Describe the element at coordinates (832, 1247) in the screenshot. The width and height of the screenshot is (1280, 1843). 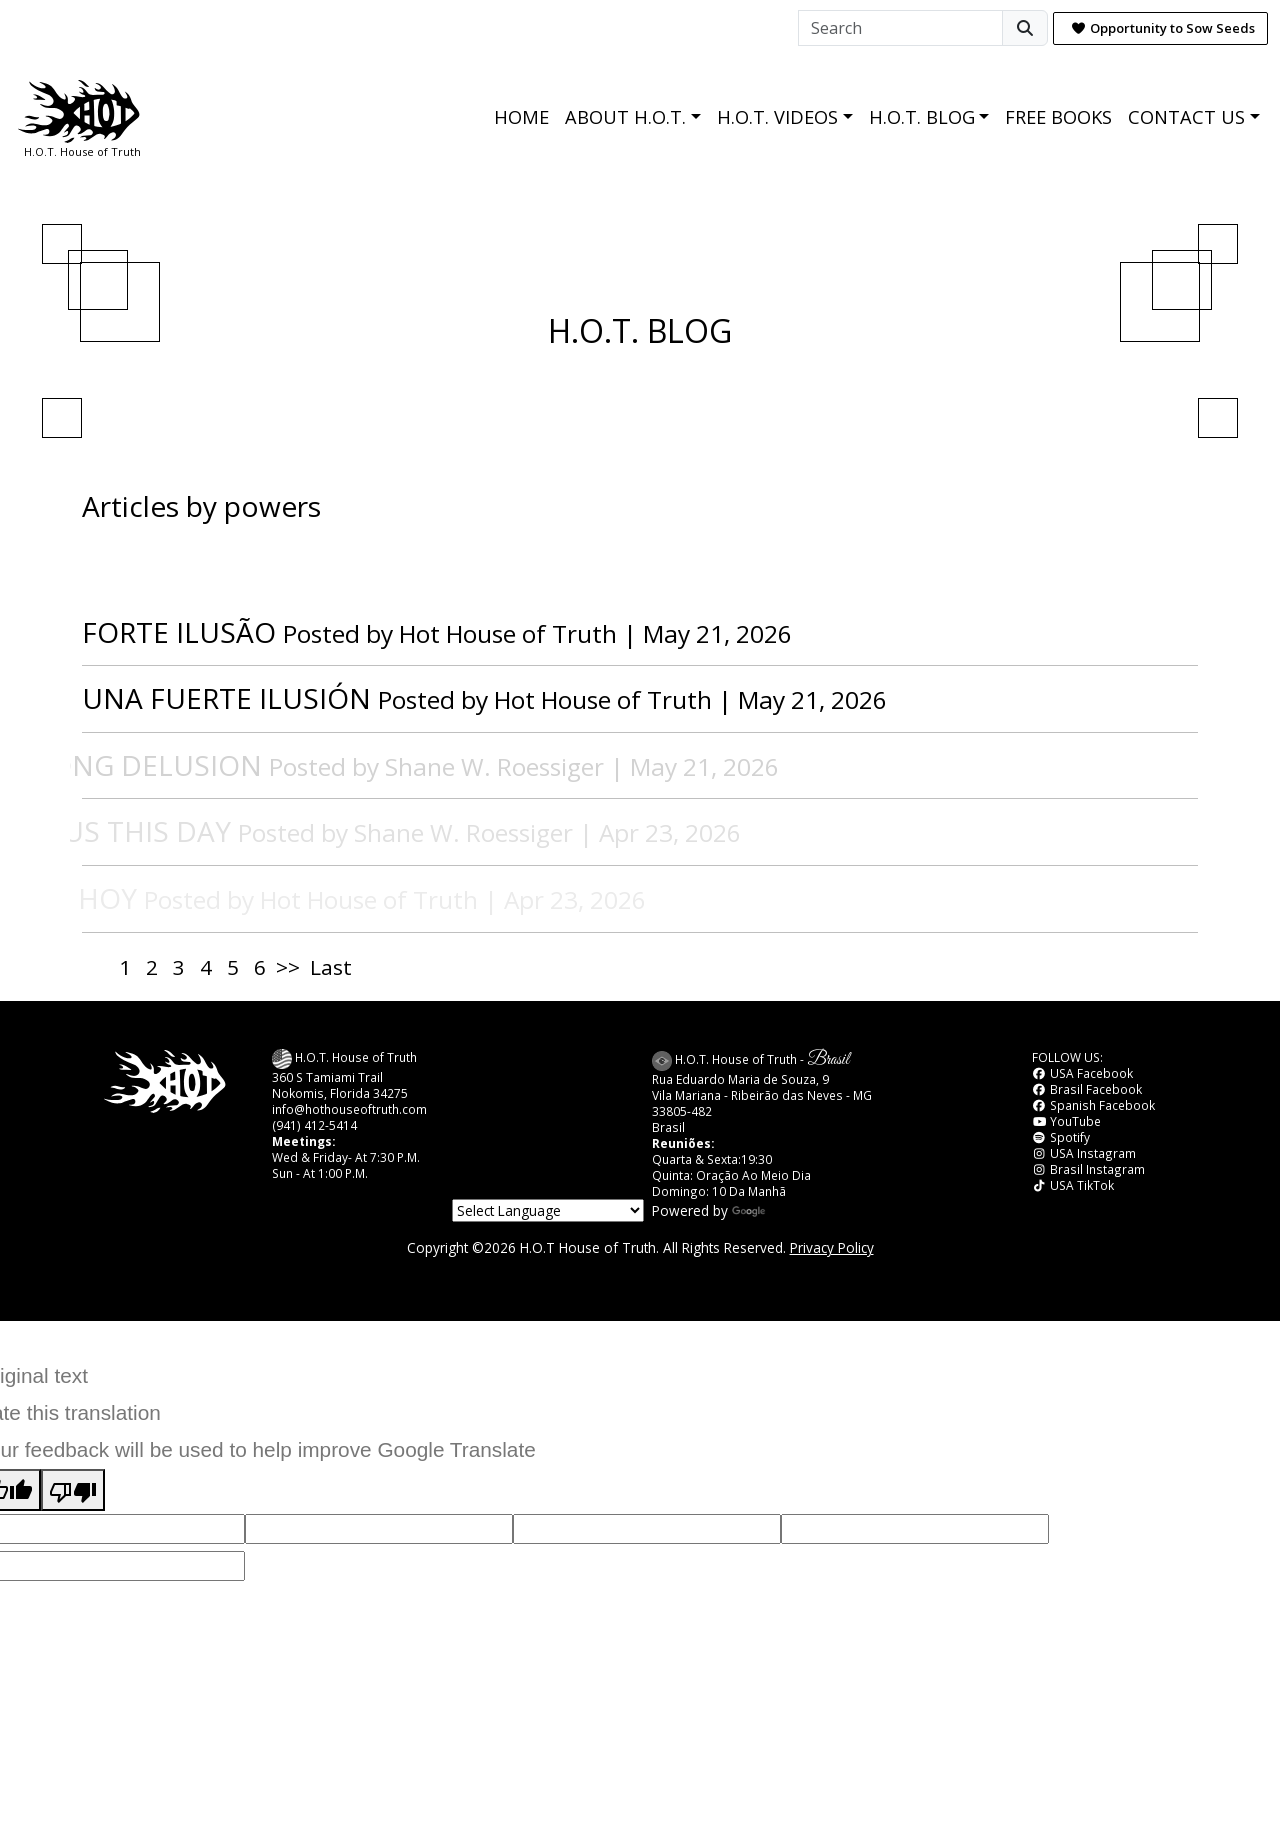
I see `Privacy Policy` at that location.